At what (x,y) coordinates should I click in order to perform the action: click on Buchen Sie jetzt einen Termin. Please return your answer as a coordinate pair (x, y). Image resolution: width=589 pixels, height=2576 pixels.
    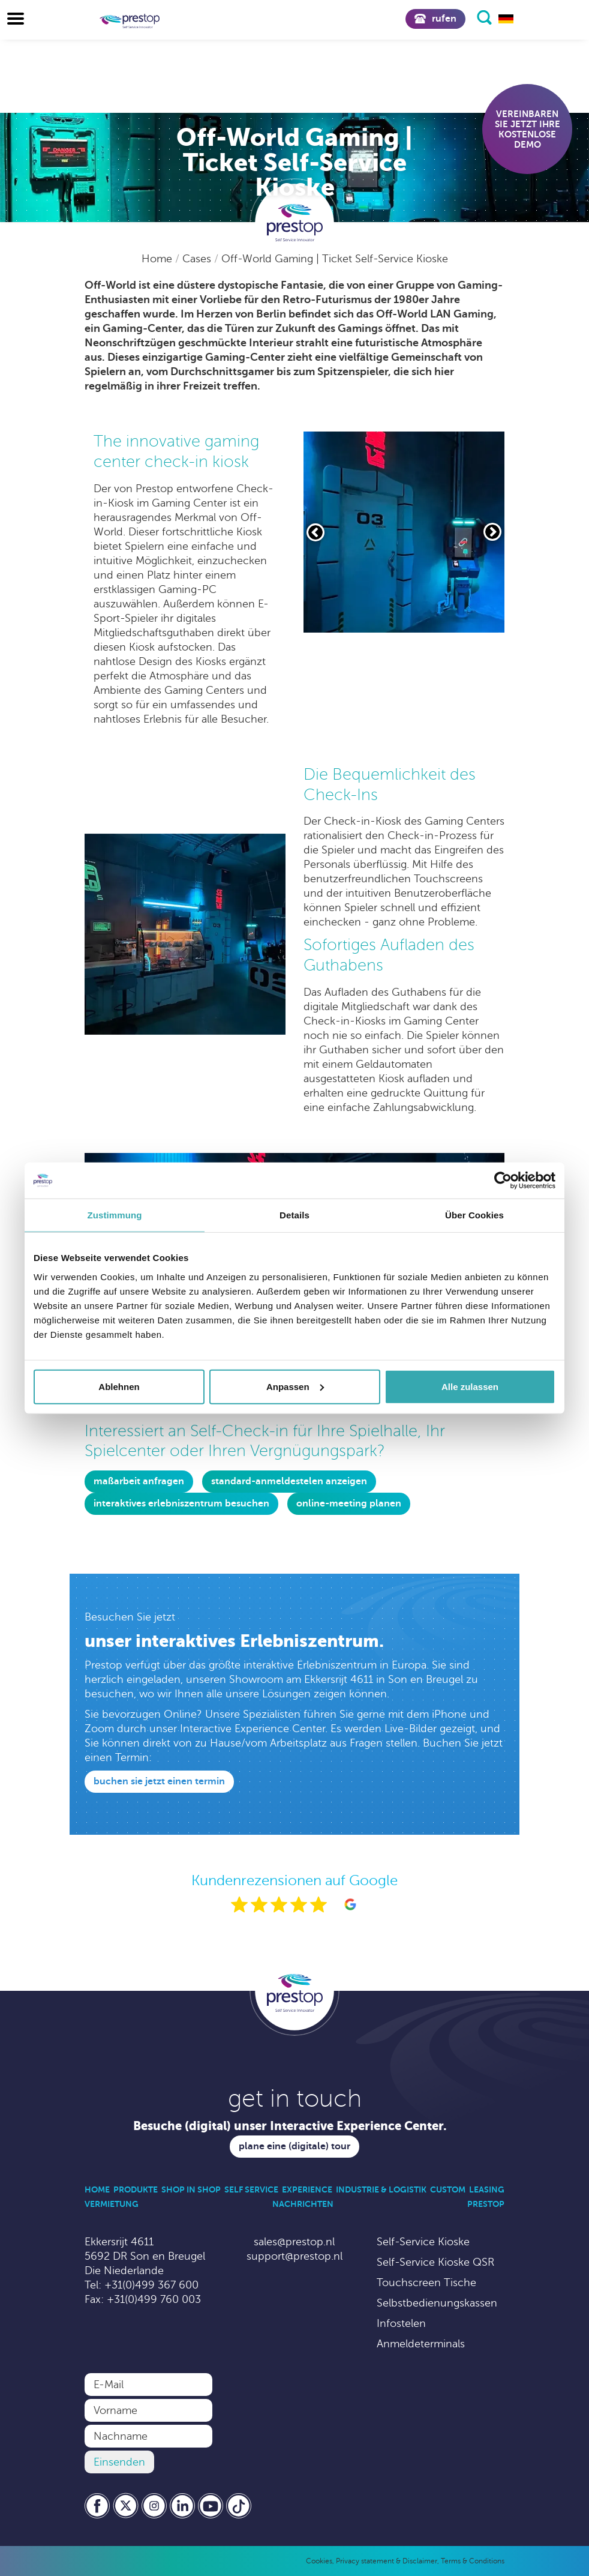
    Looking at the image, I should click on (159, 1781).